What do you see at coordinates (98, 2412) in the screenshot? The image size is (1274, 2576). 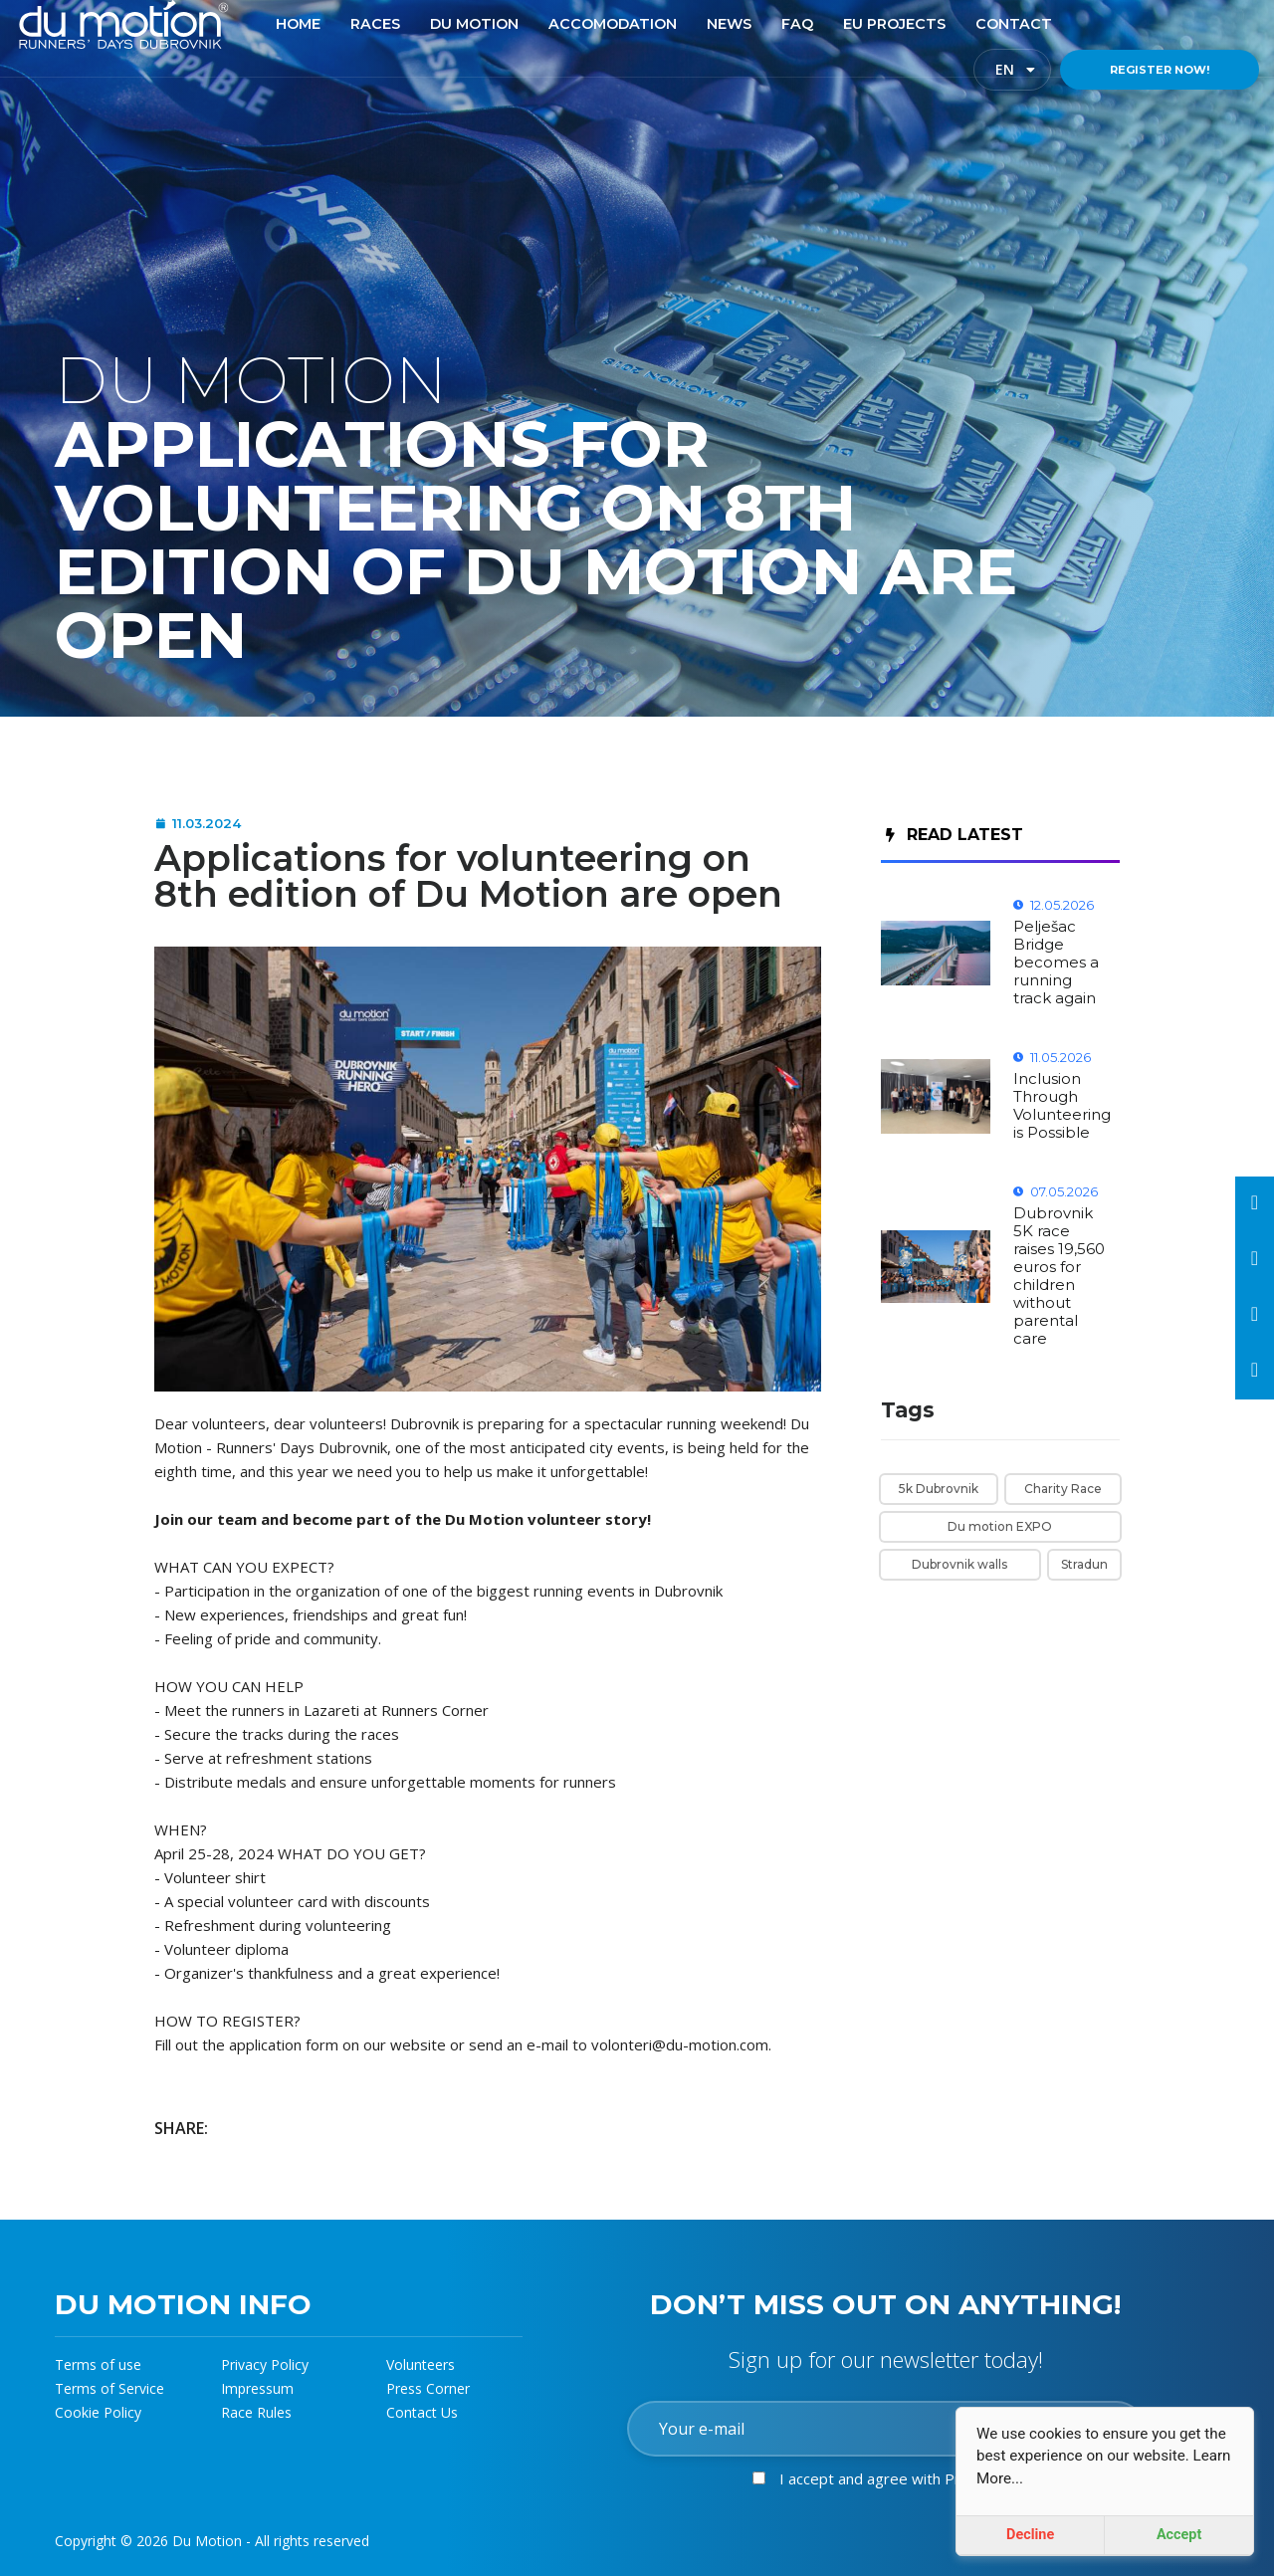 I see `Cookie Policy` at bounding box center [98, 2412].